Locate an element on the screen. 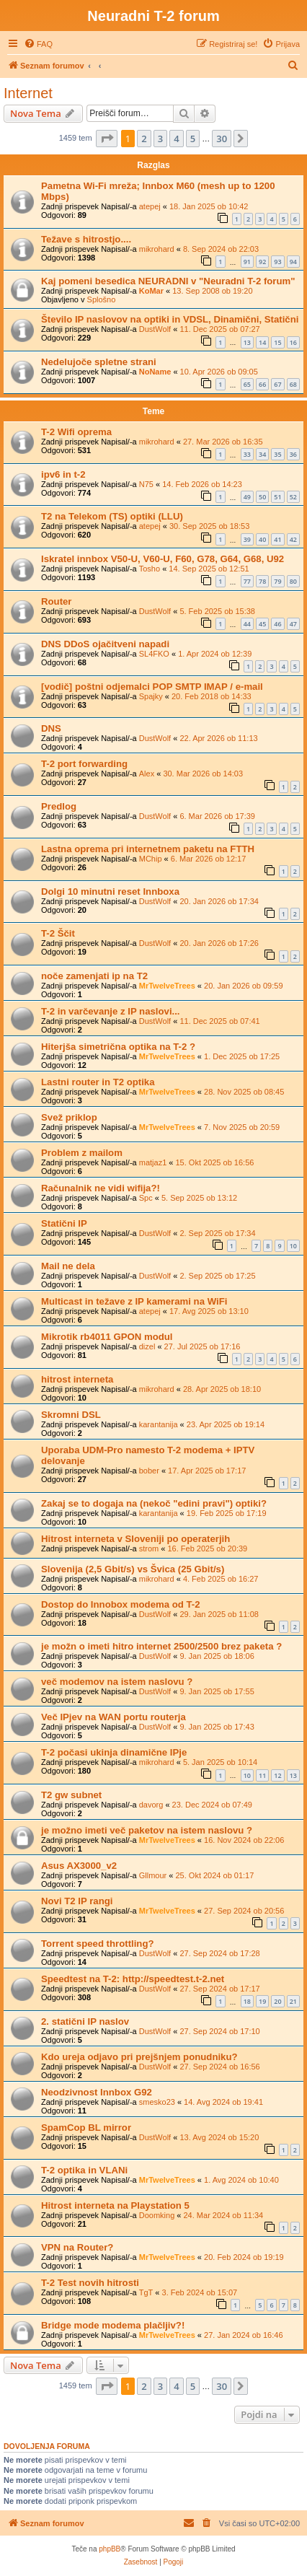 Image resolution: width=307 pixels, height=2576 pixels. Iskratel innbox V50-U, V60-U, F60, G78, G64, G68, U92 is located at coordinates (162, 558).